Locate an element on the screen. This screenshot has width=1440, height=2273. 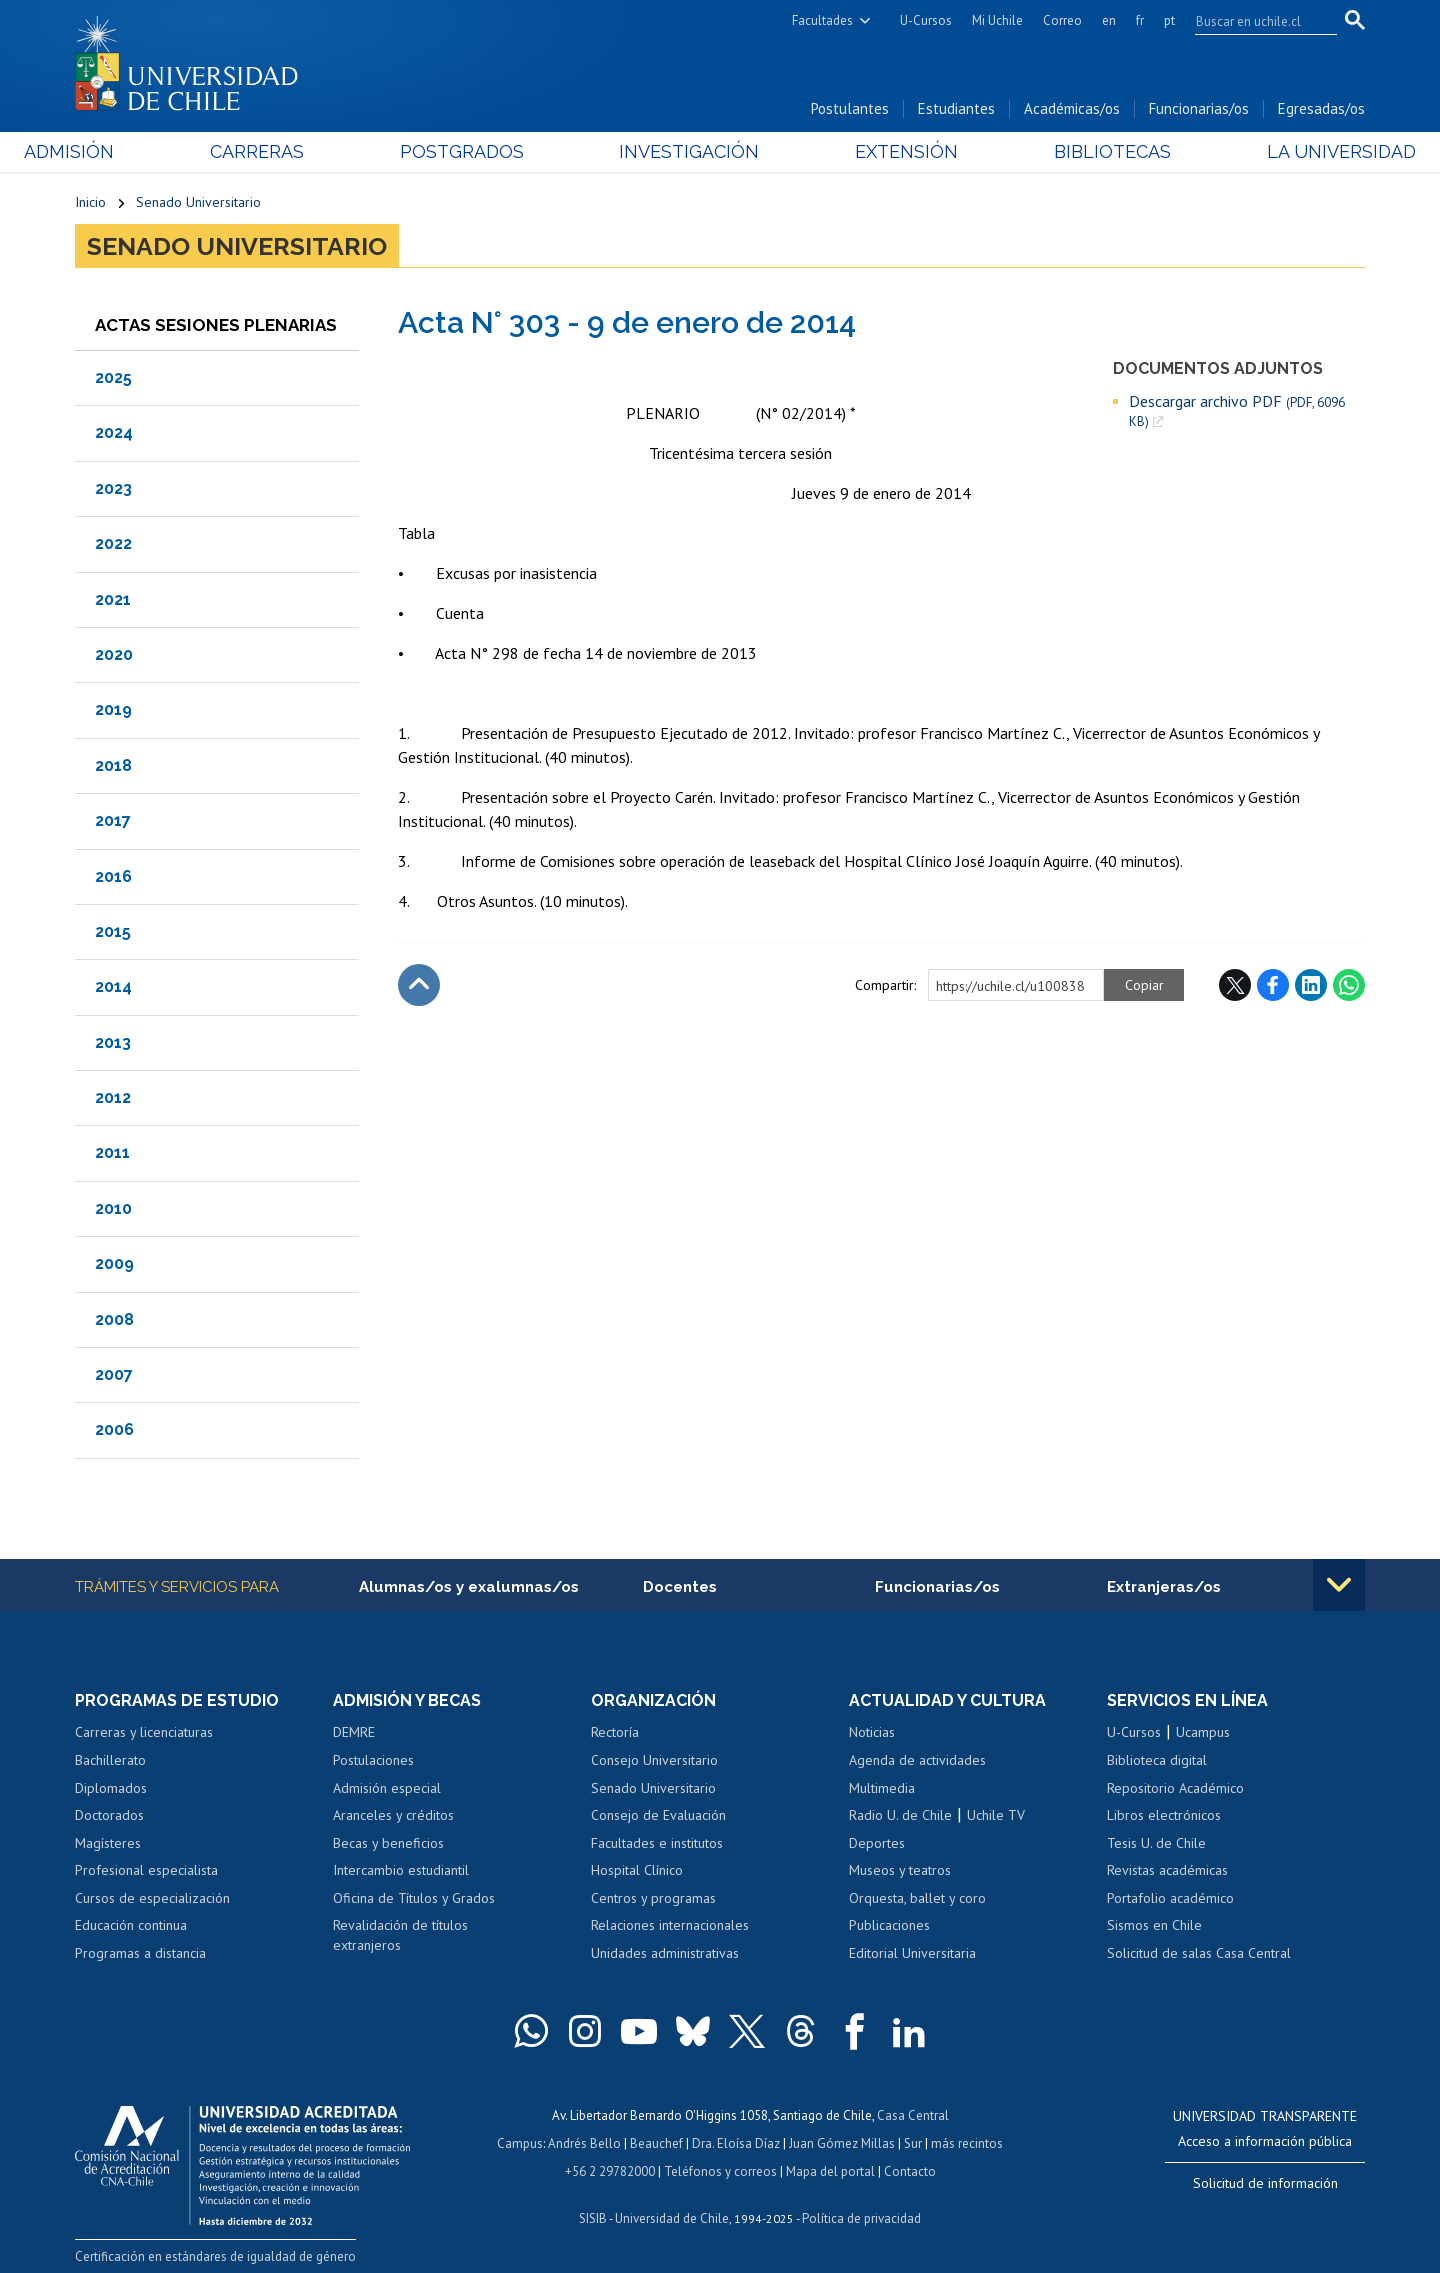
Beauchef is located at coordinates (656, 2143).